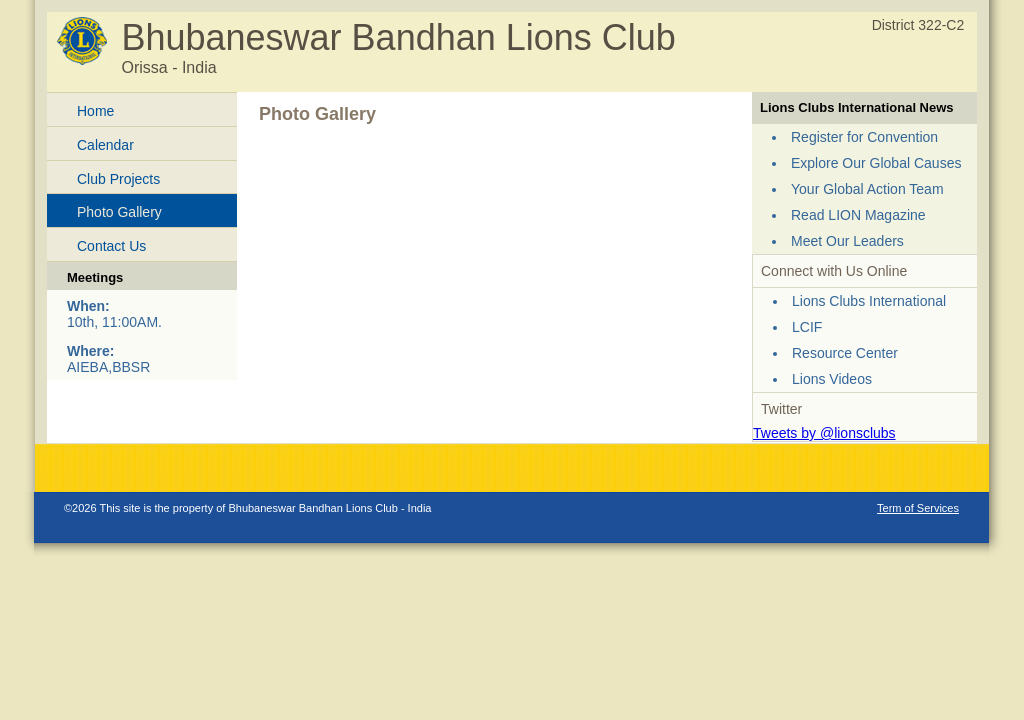 This screenshot has height=720, width=1024. What do you see at coordinates (118, 179) in the screenshot?
I see `Club Projects` at bounding box center [118, 179].